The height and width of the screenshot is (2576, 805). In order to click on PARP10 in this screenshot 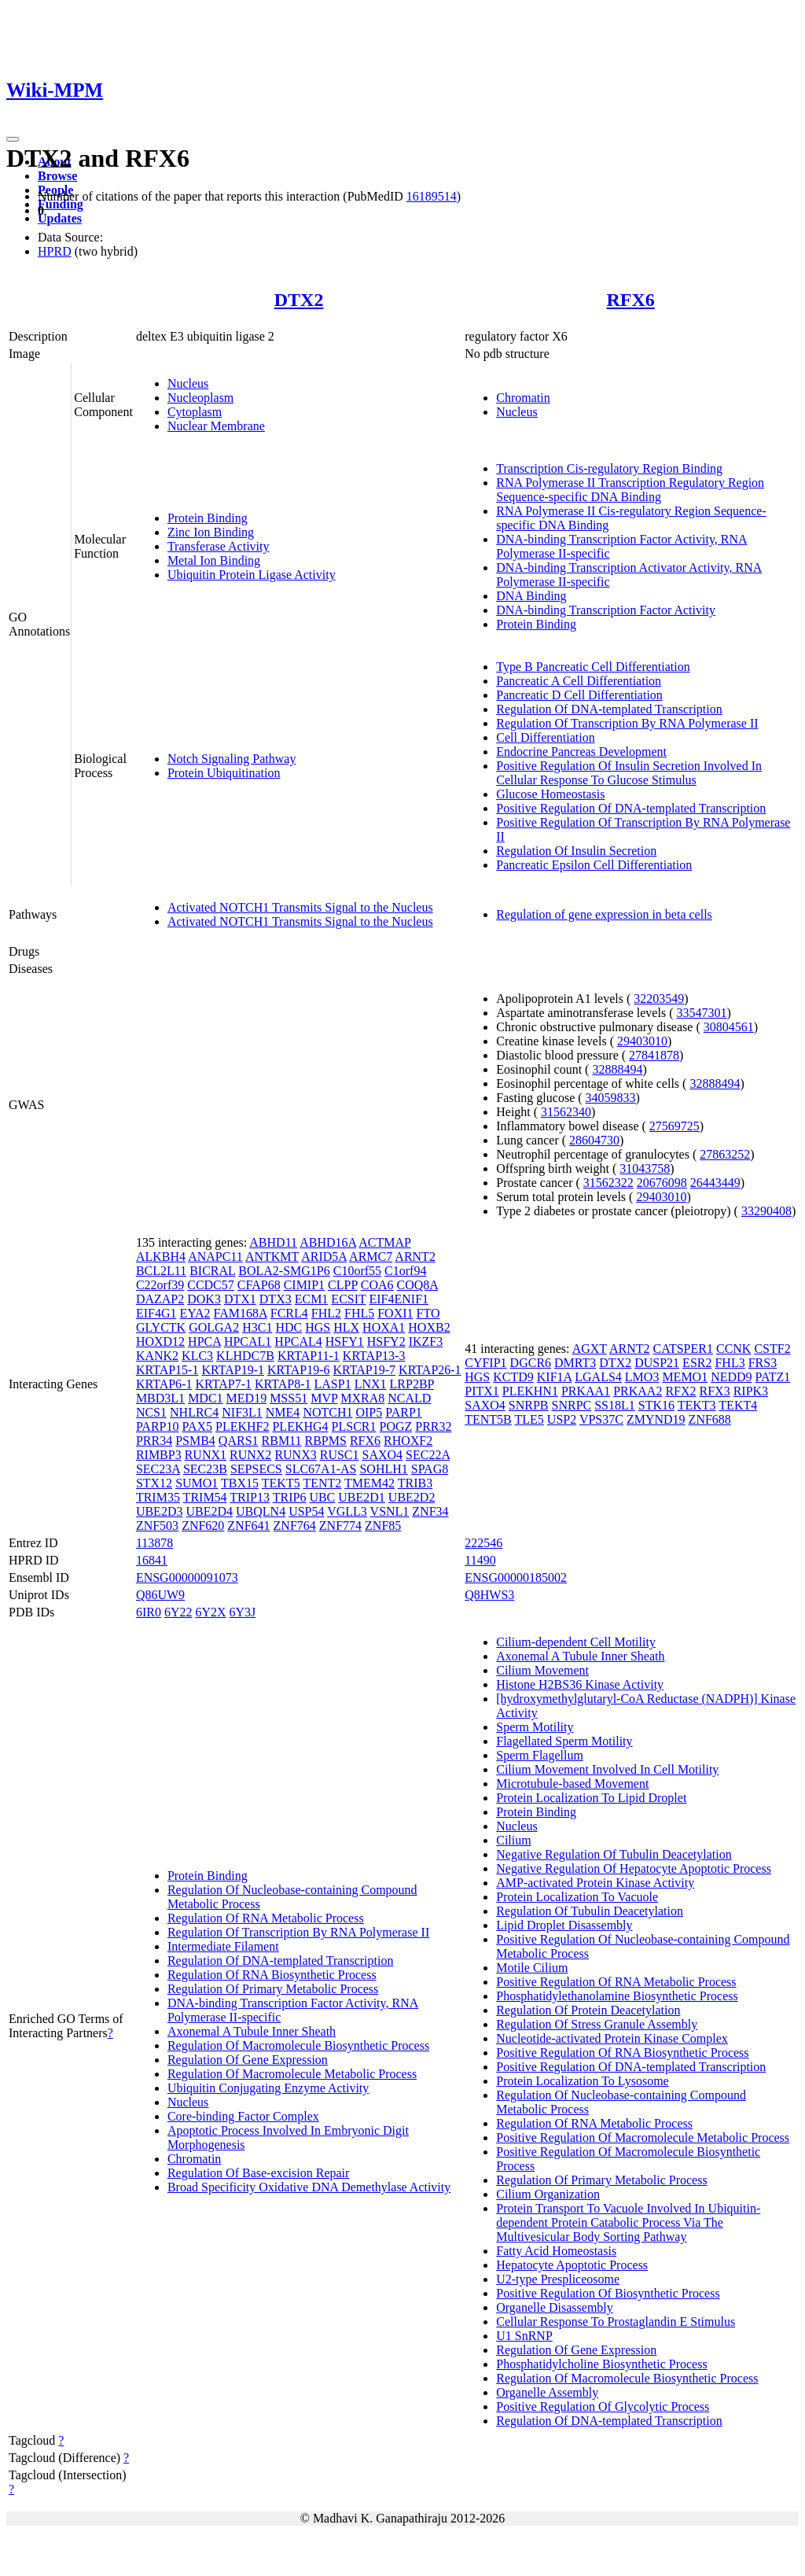, I will do `click(157, 1426)`.